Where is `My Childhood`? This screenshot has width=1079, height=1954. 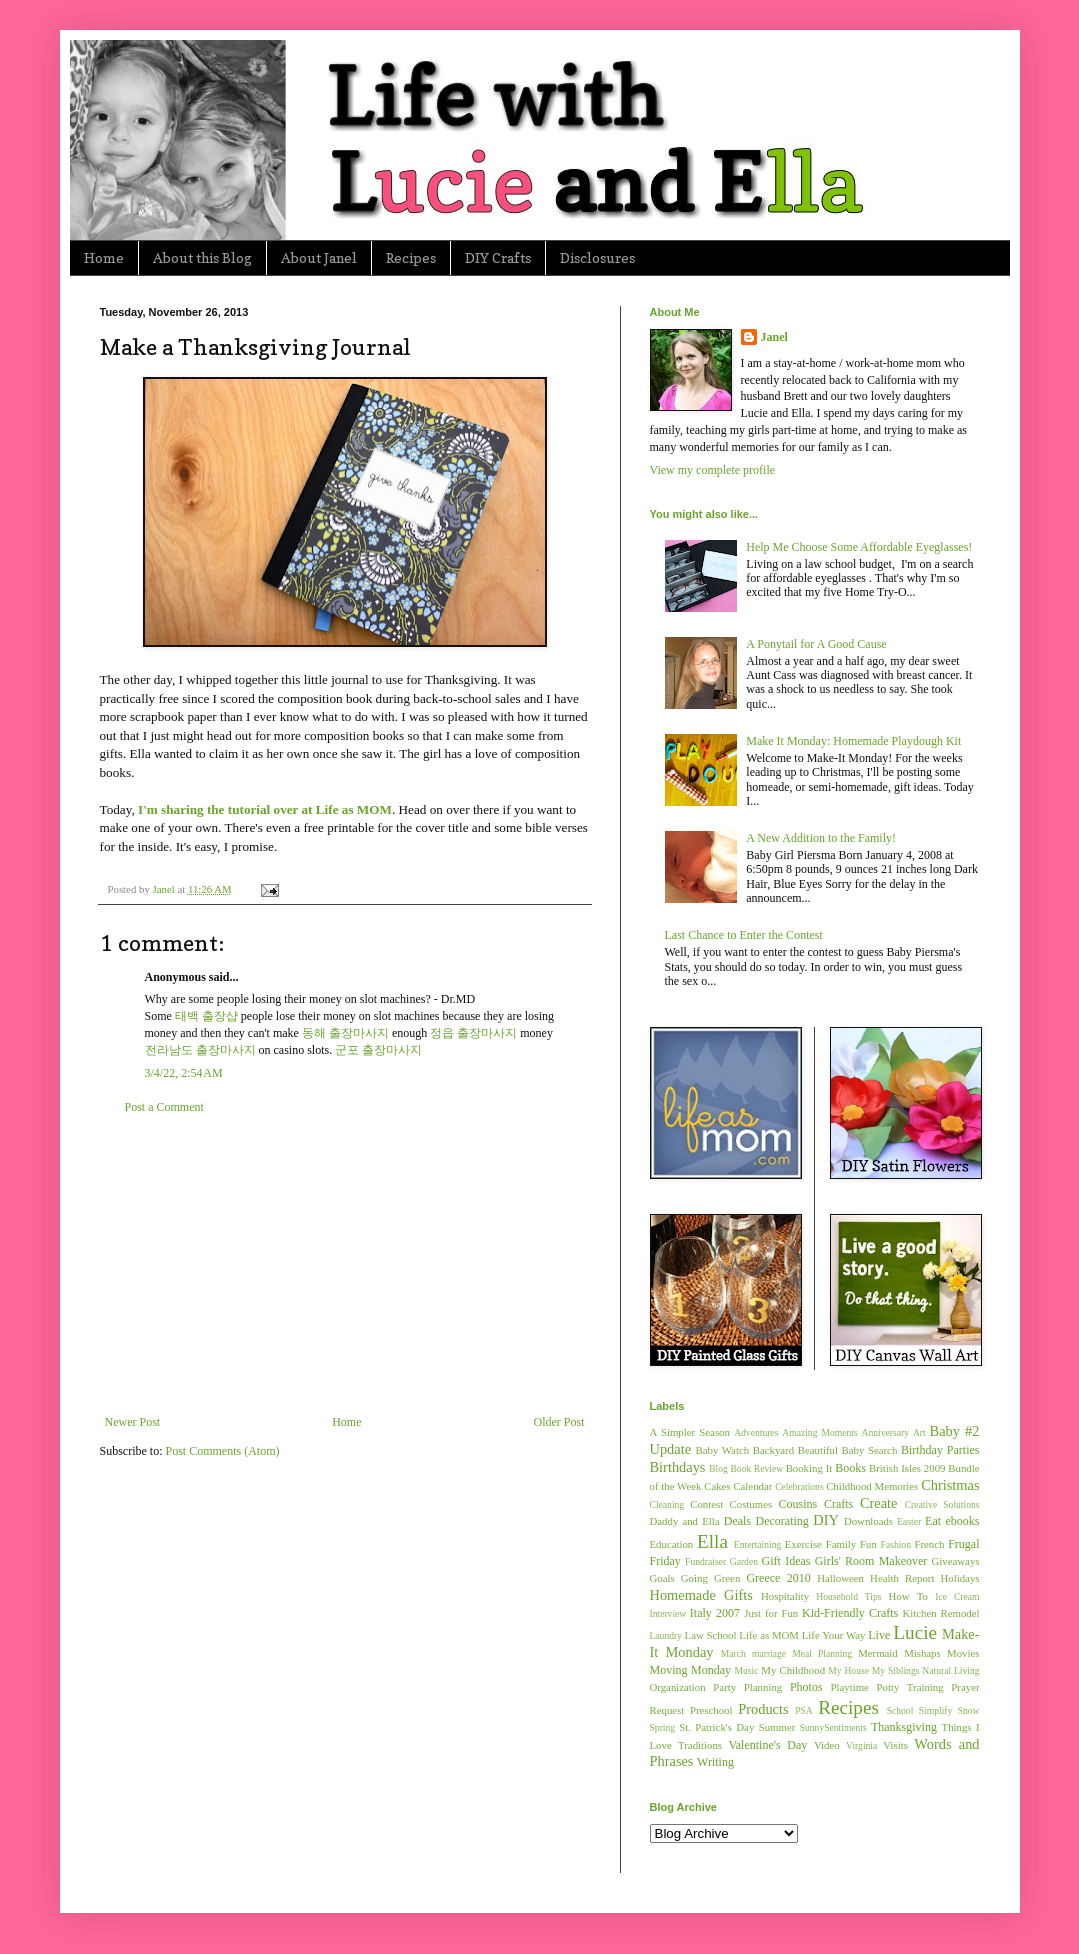 My Childhood is located at coordinates (793, 1670).